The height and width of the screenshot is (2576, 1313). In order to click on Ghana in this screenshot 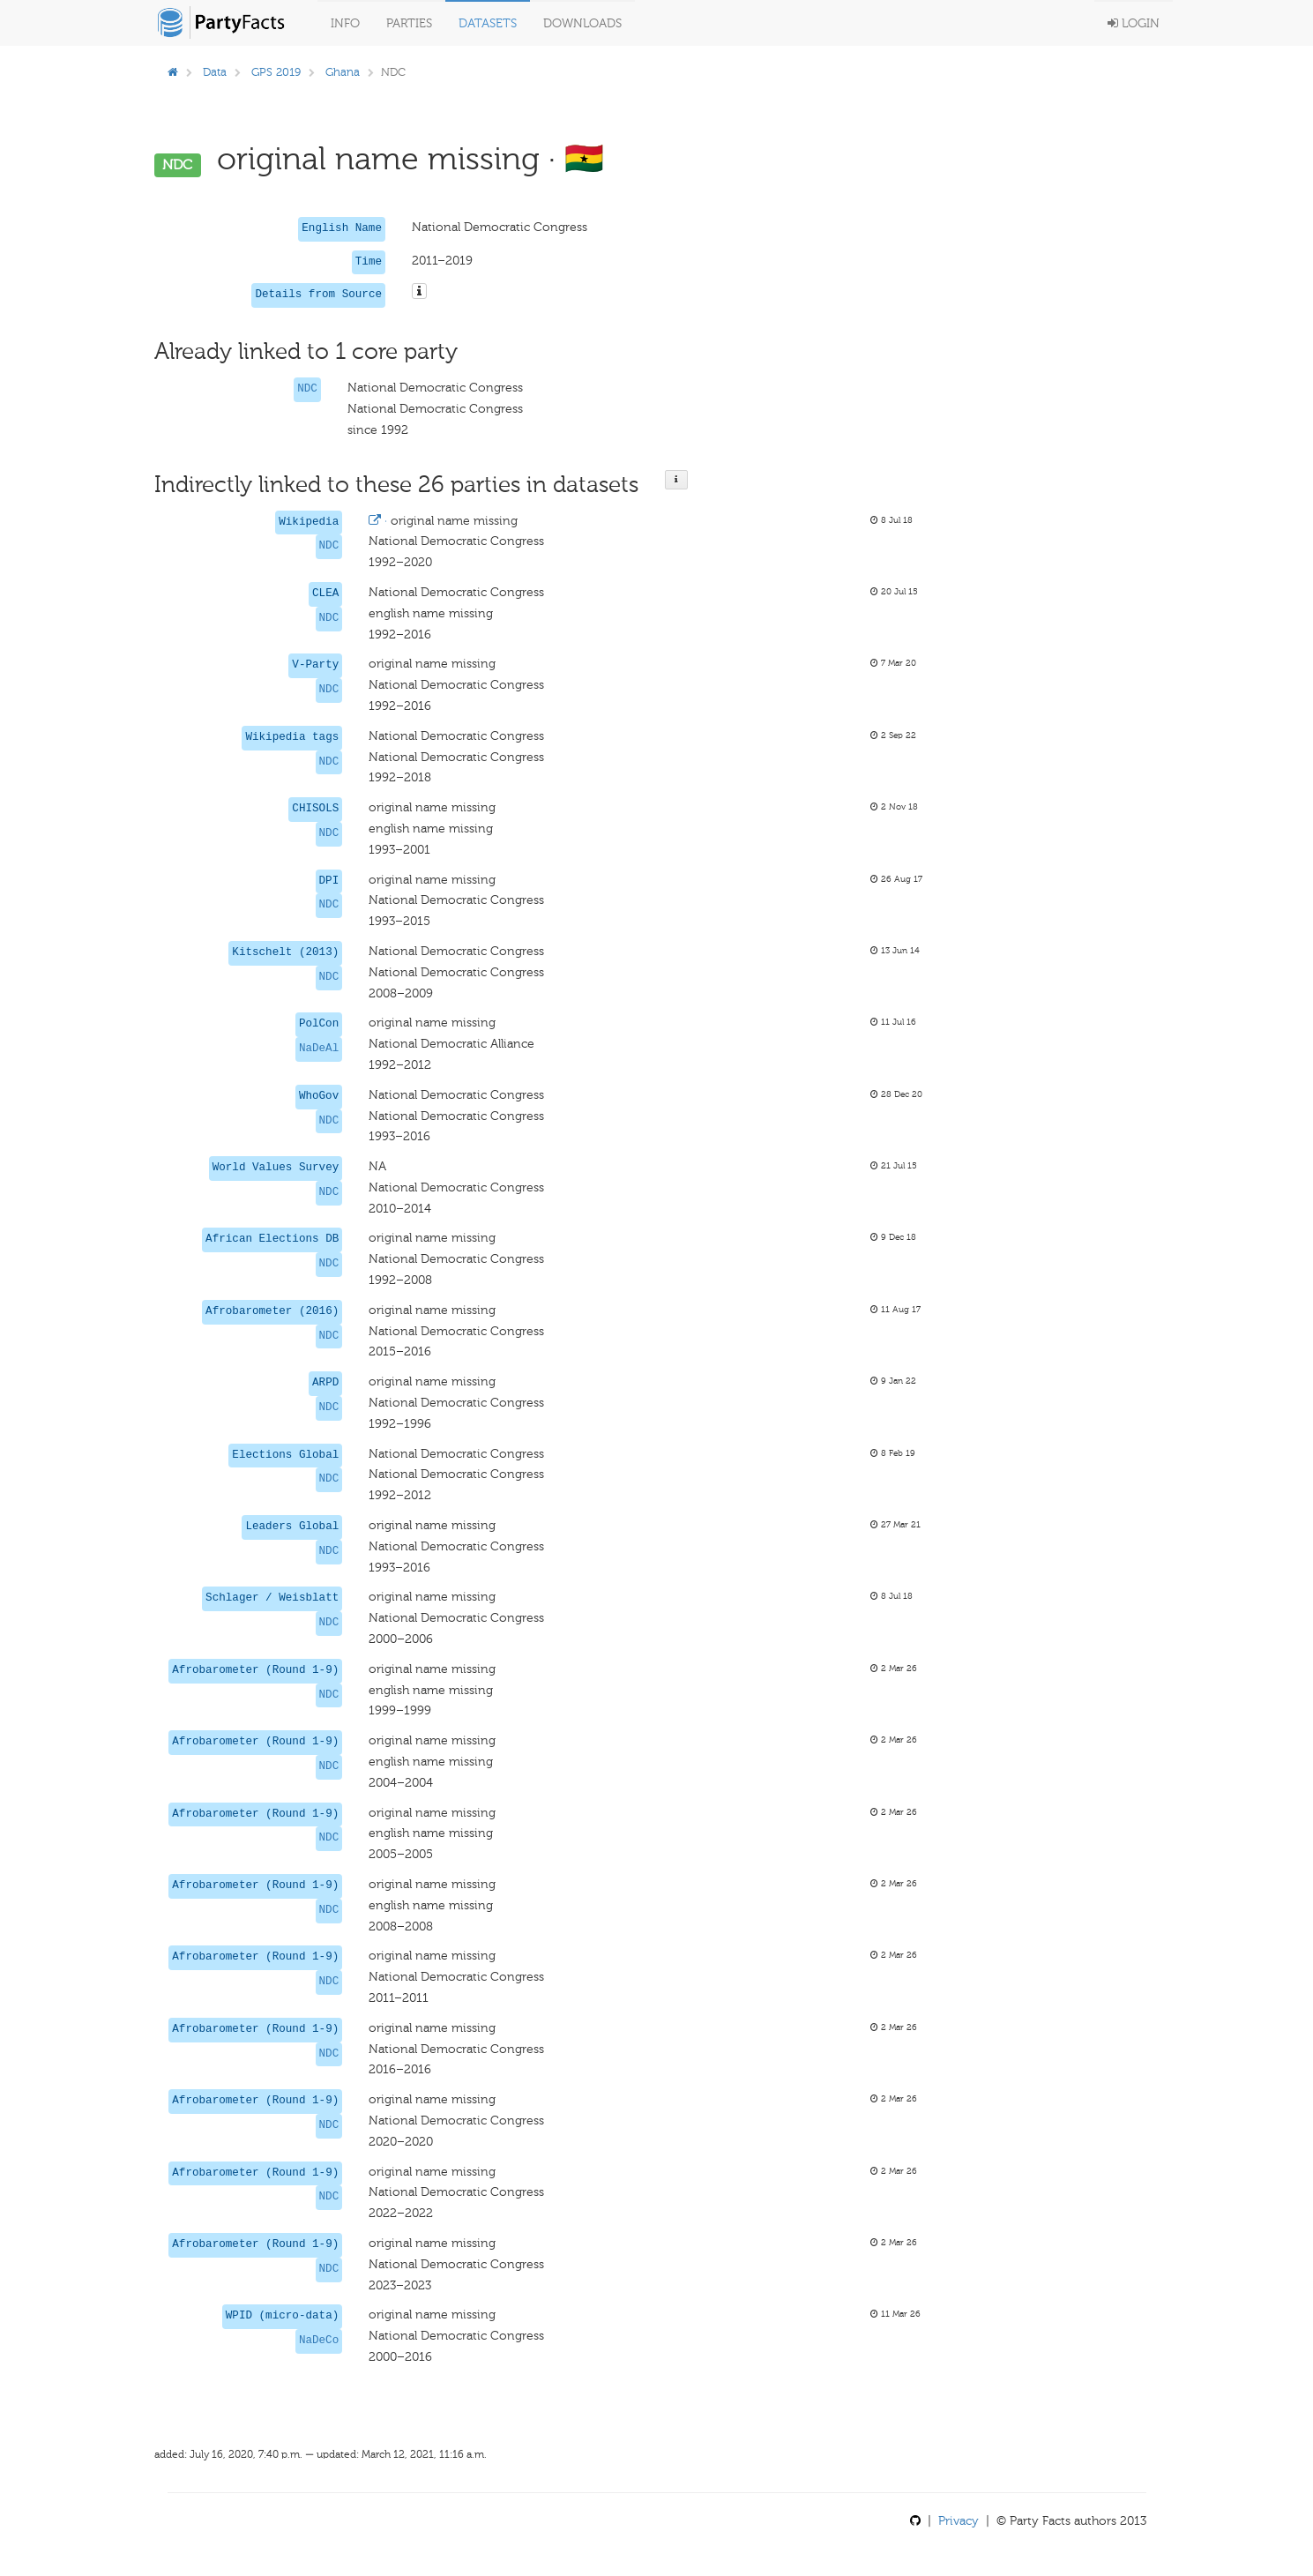, I will do `click(342, 71)`.